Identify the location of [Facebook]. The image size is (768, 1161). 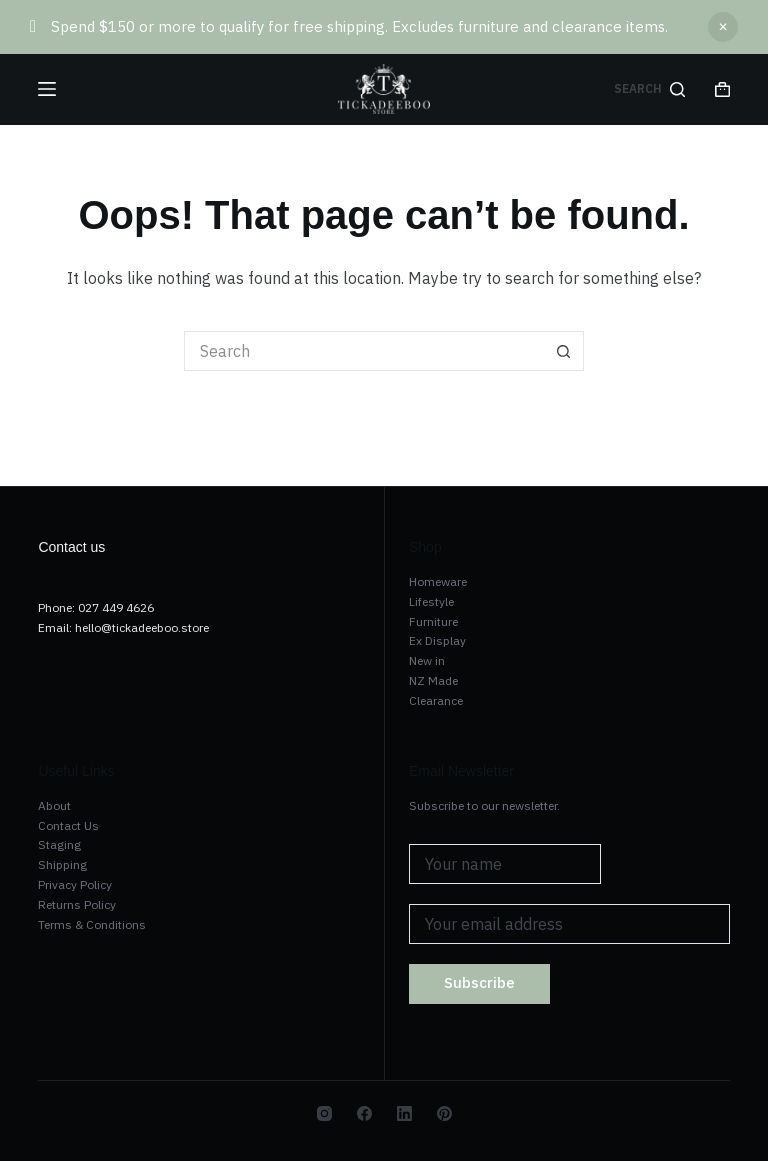
(364, 1113).